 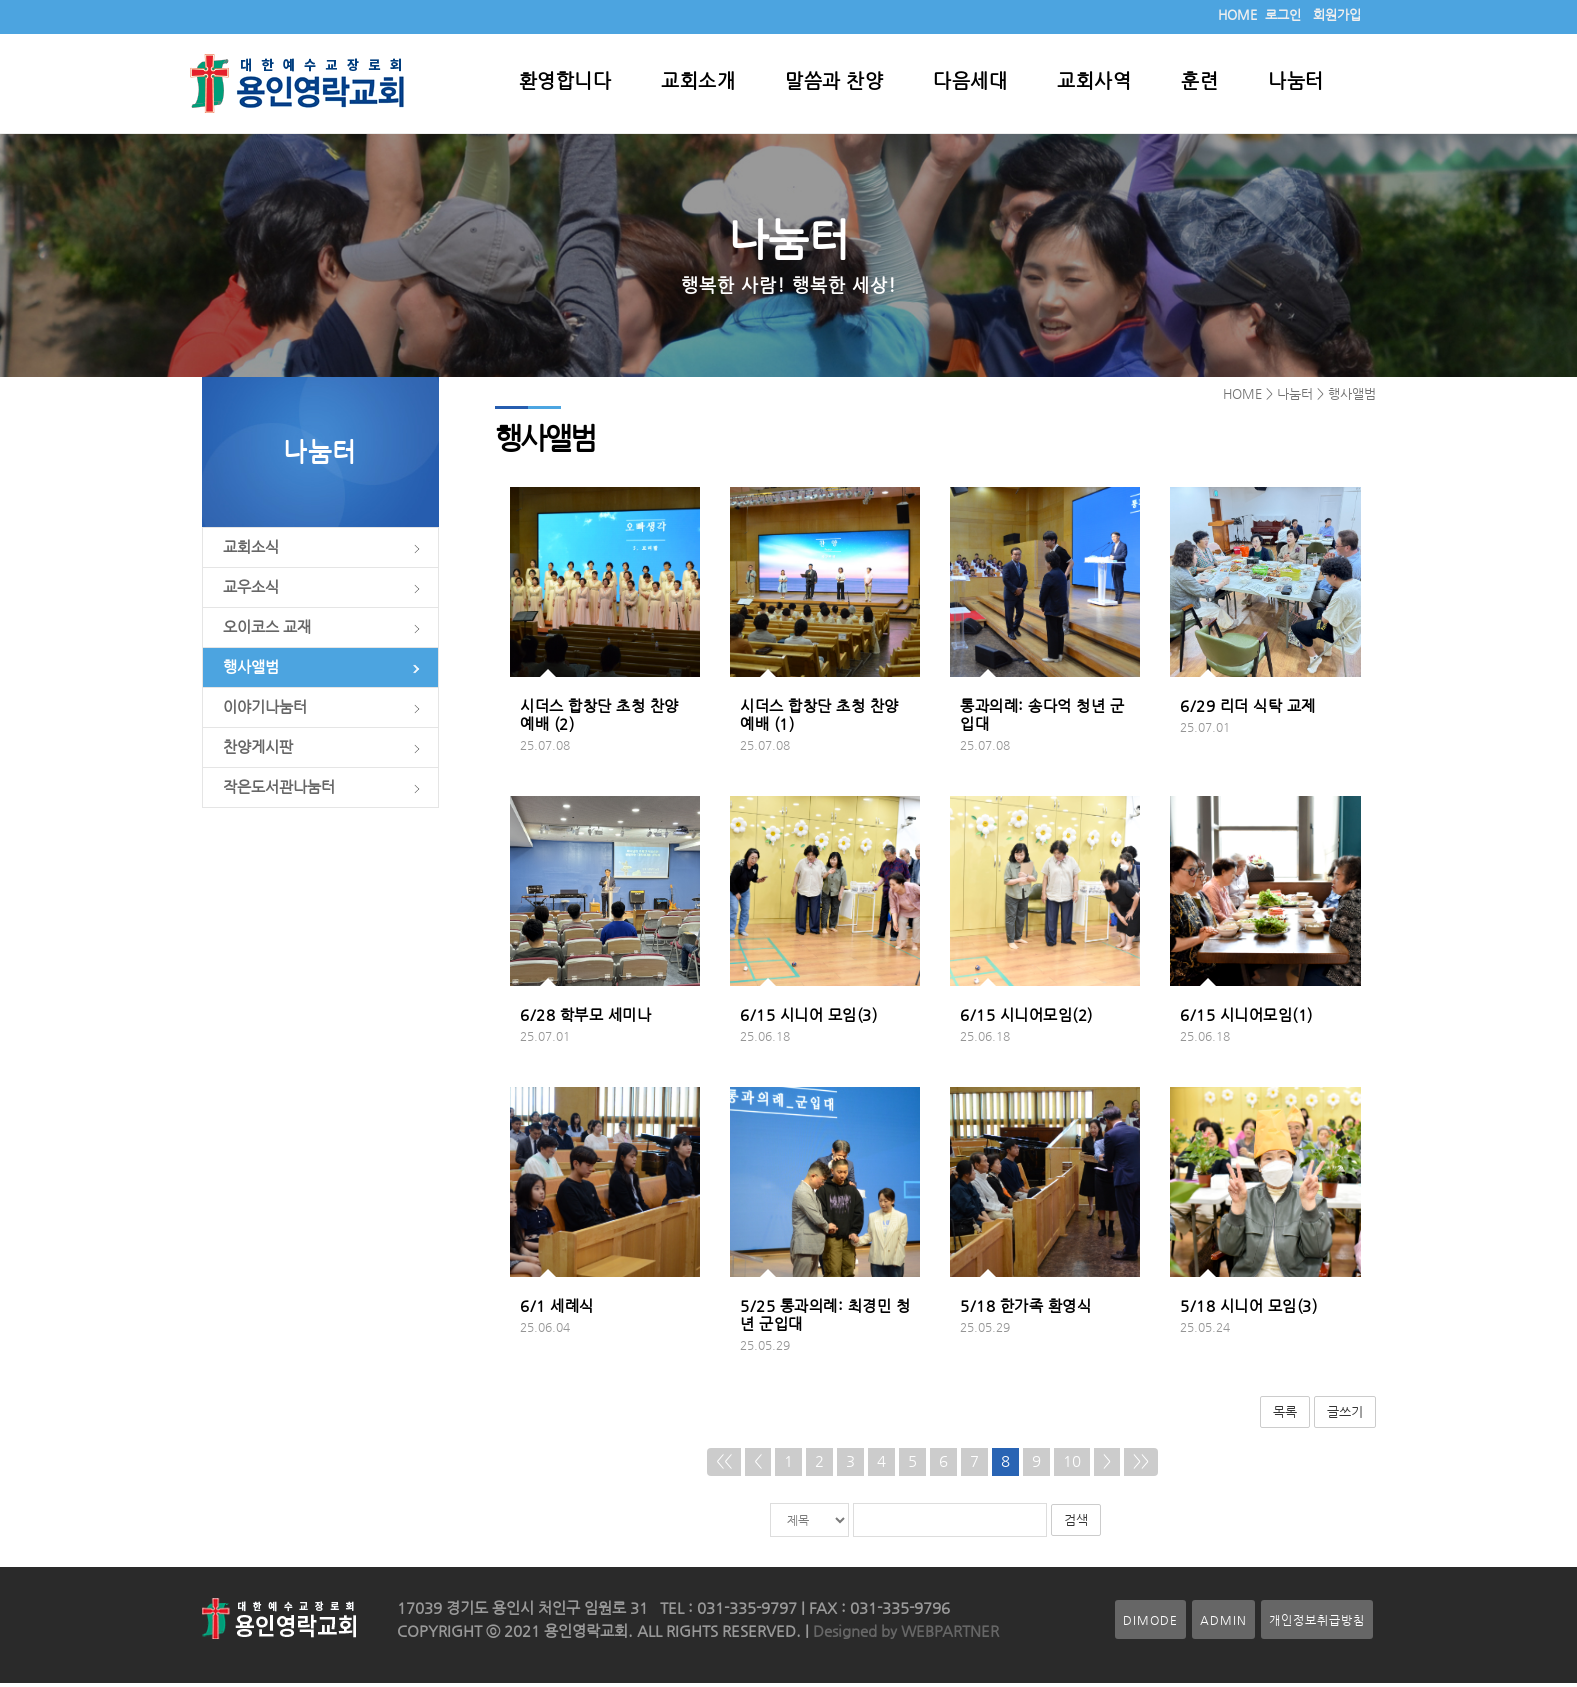 What do you see at coordinates (1283, 14) in the screenshot?
I see `로그인` at bounding box center [1283, 14].